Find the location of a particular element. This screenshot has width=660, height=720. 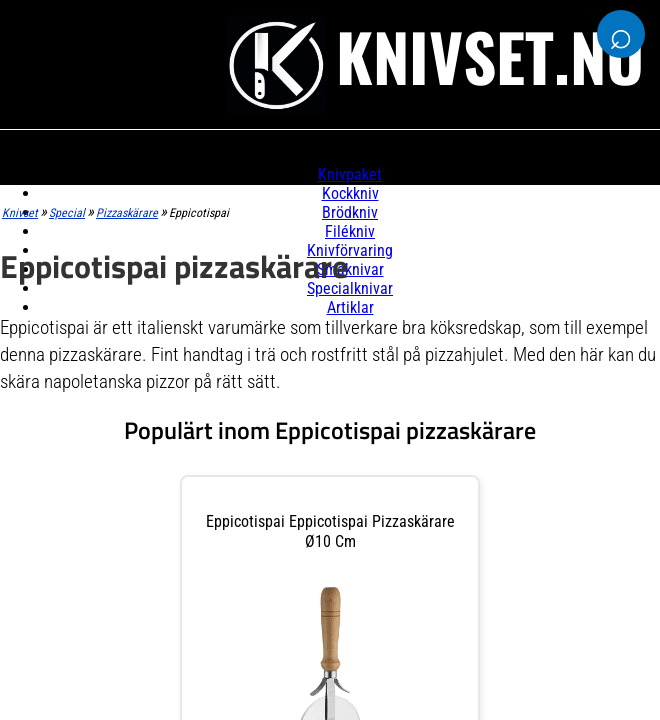

Artiklar is located at coordinates (350, 307).